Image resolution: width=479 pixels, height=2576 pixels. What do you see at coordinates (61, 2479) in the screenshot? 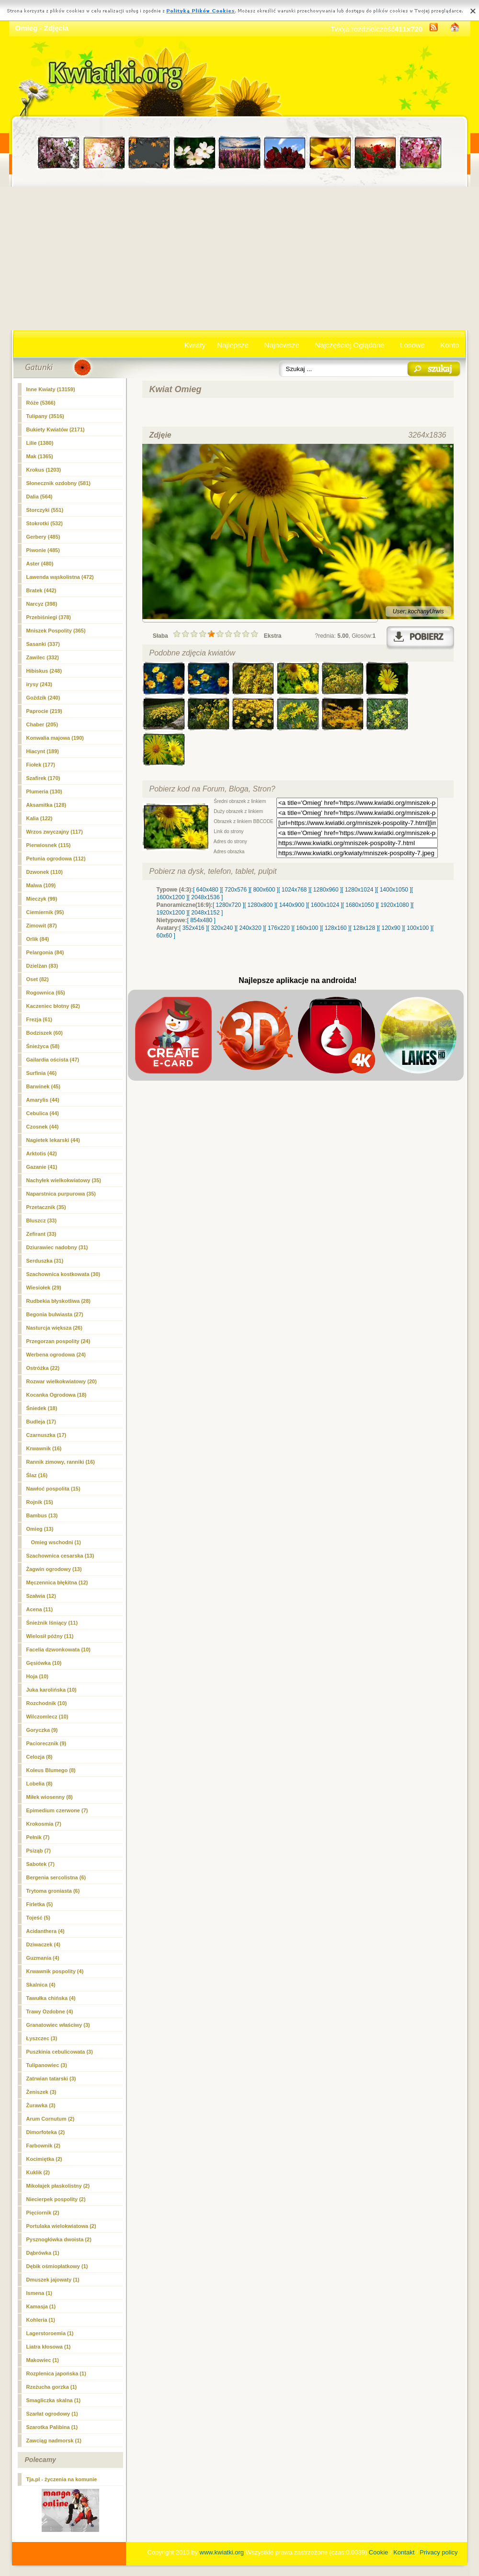
I see `Tja.pl - życzenia na komunie` at bounding box center [61, 2479].